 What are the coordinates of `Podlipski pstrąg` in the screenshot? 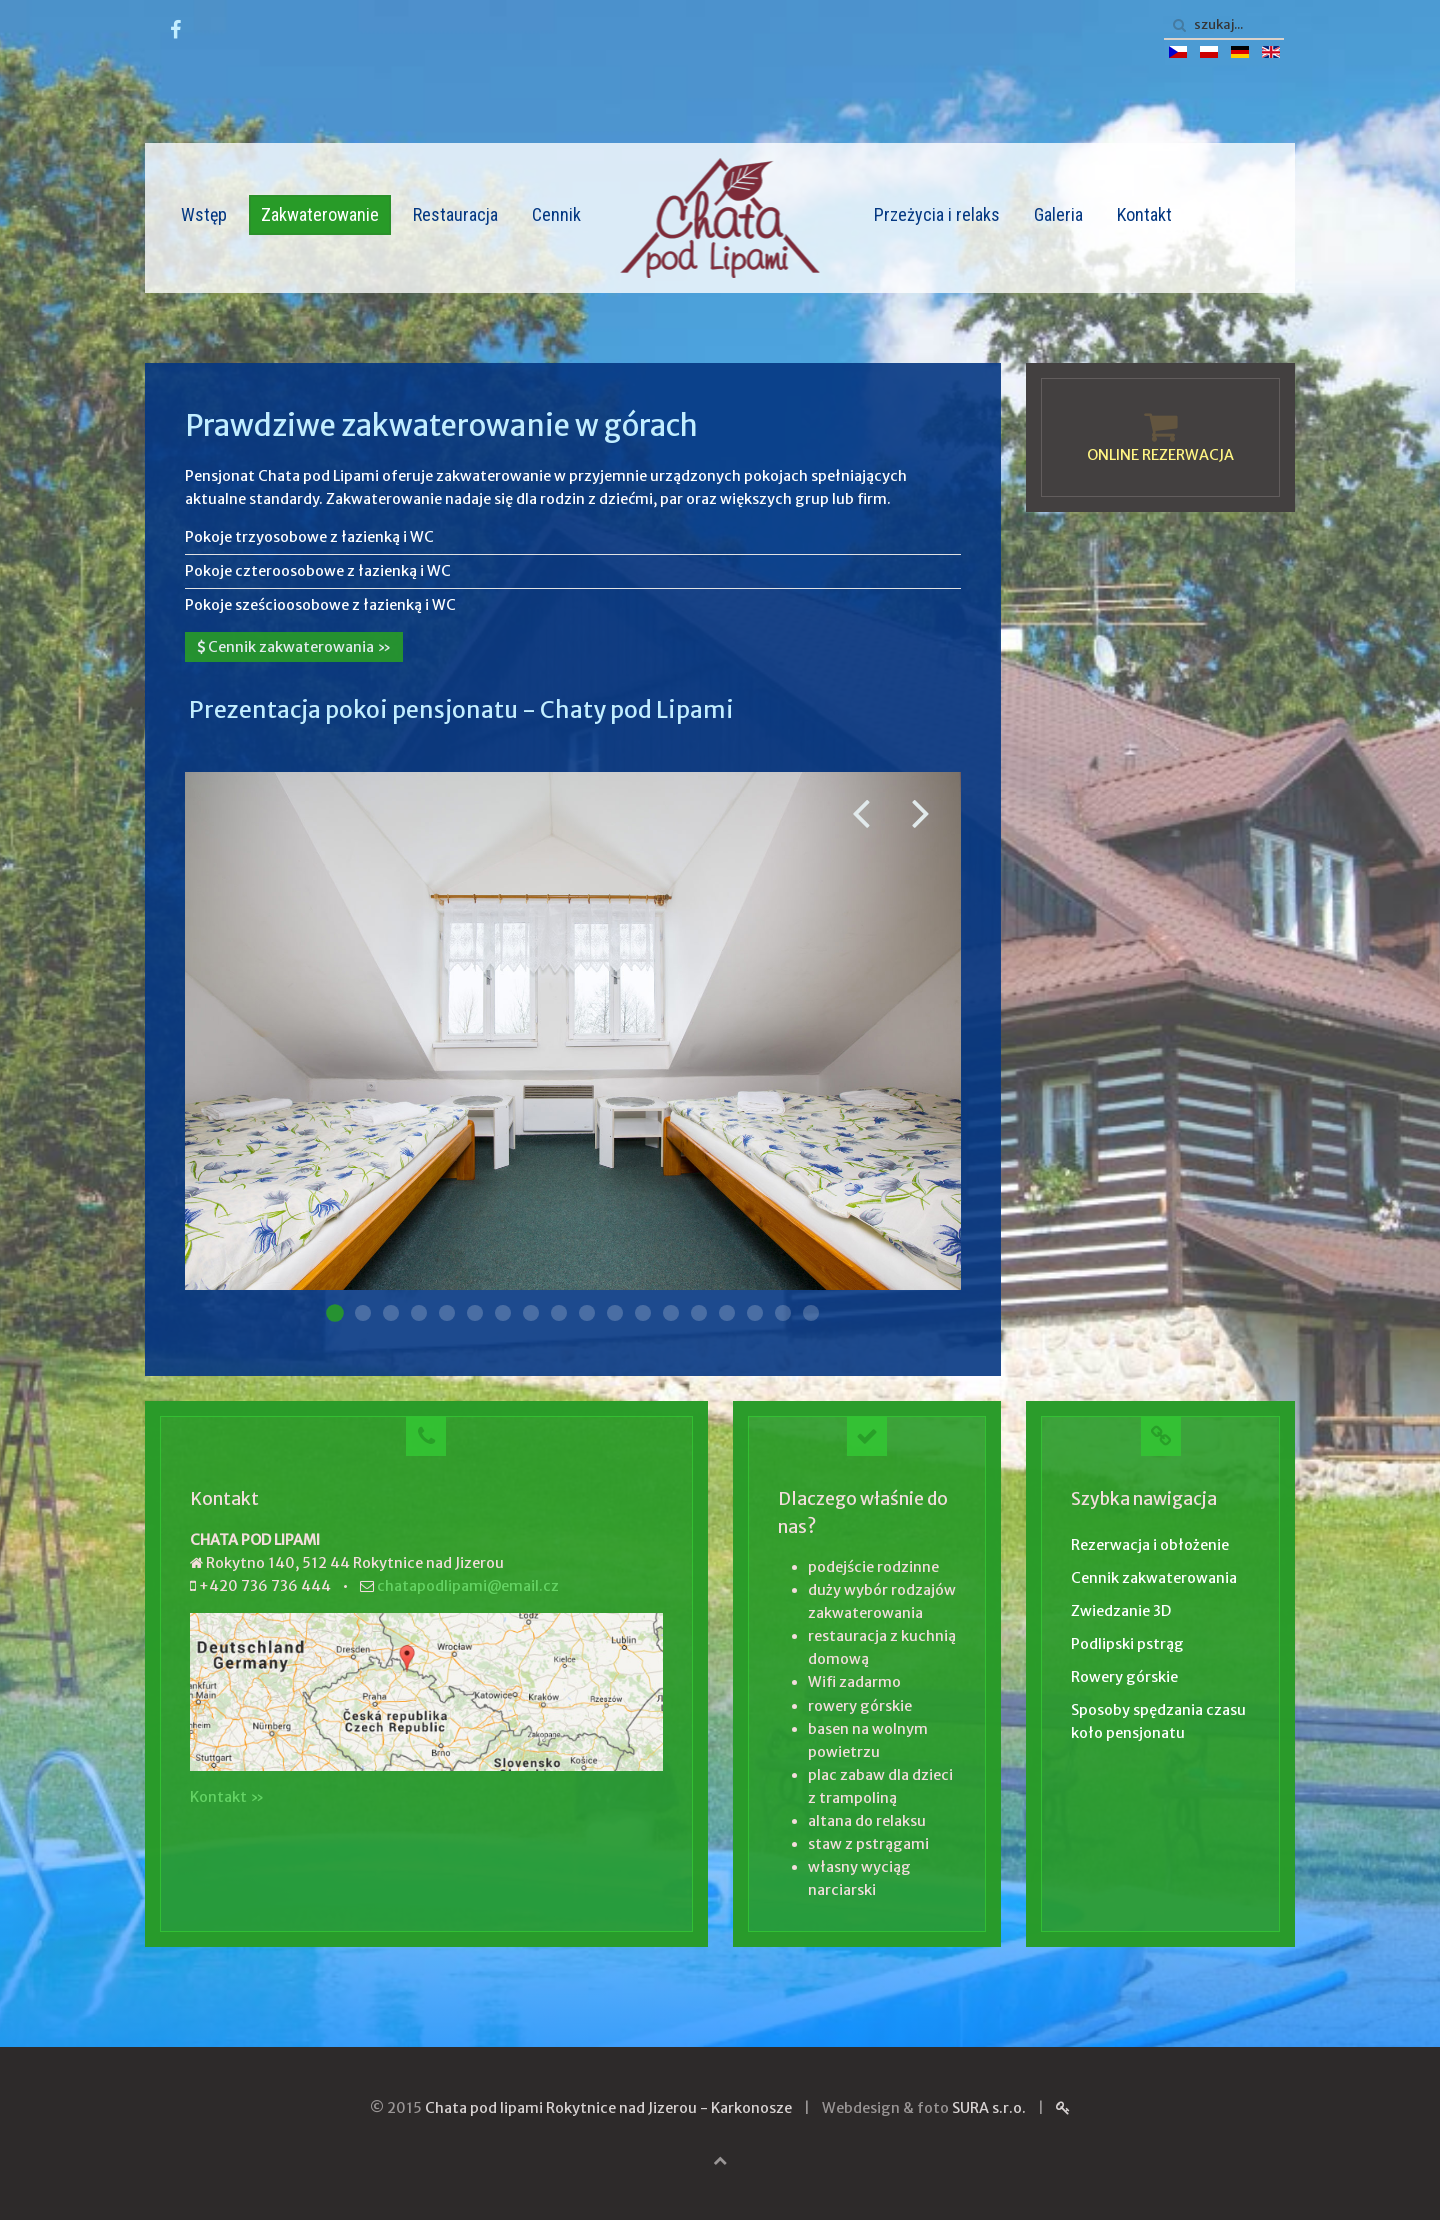 It's located at (1127, 1644).